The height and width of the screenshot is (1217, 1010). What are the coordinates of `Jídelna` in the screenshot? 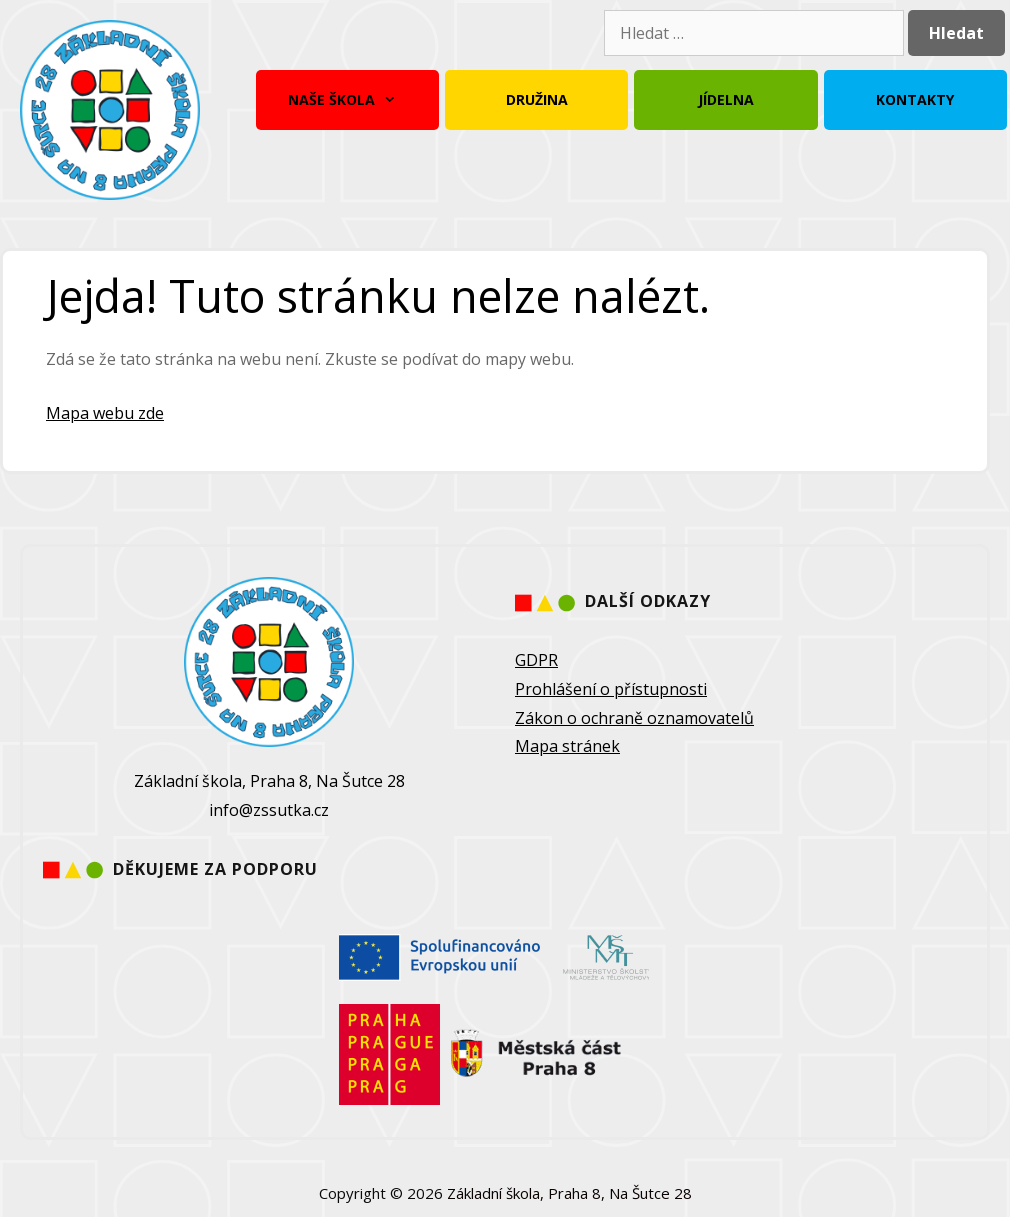 It's located at (726, 99).